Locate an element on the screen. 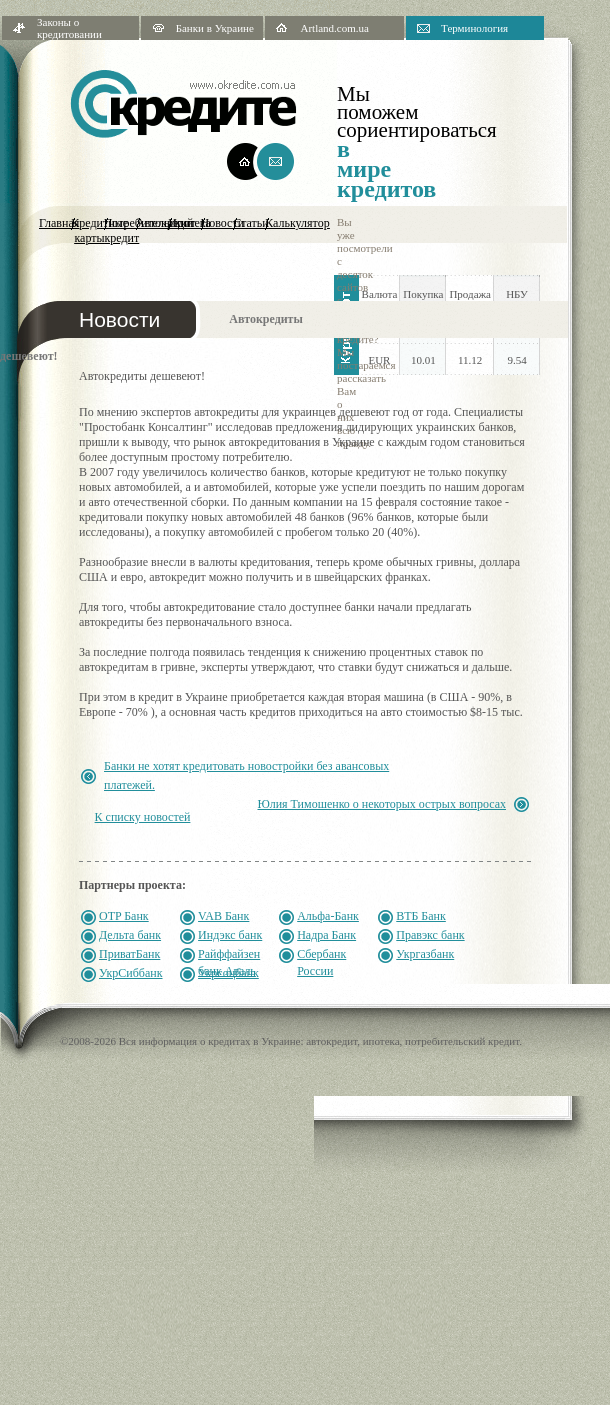  ВТБ Банк is located at coordinates (421, 916).